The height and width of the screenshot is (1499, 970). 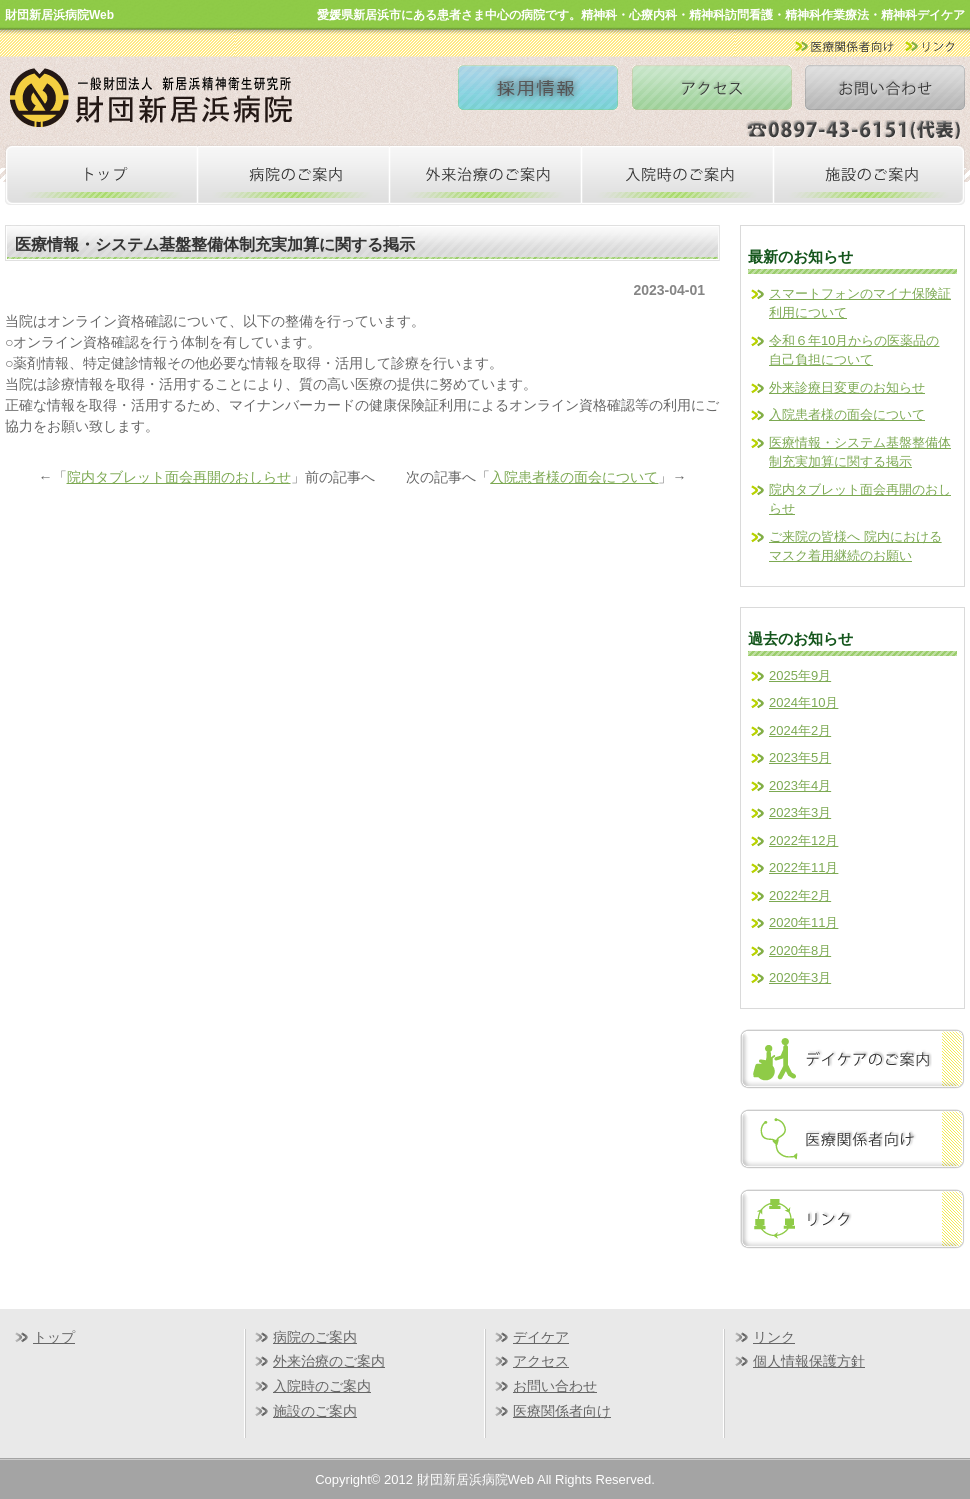 What do you see at coordinates (541, 1361) in the screenshot?
I see `アクセス` at bounding box center [541, 1361].